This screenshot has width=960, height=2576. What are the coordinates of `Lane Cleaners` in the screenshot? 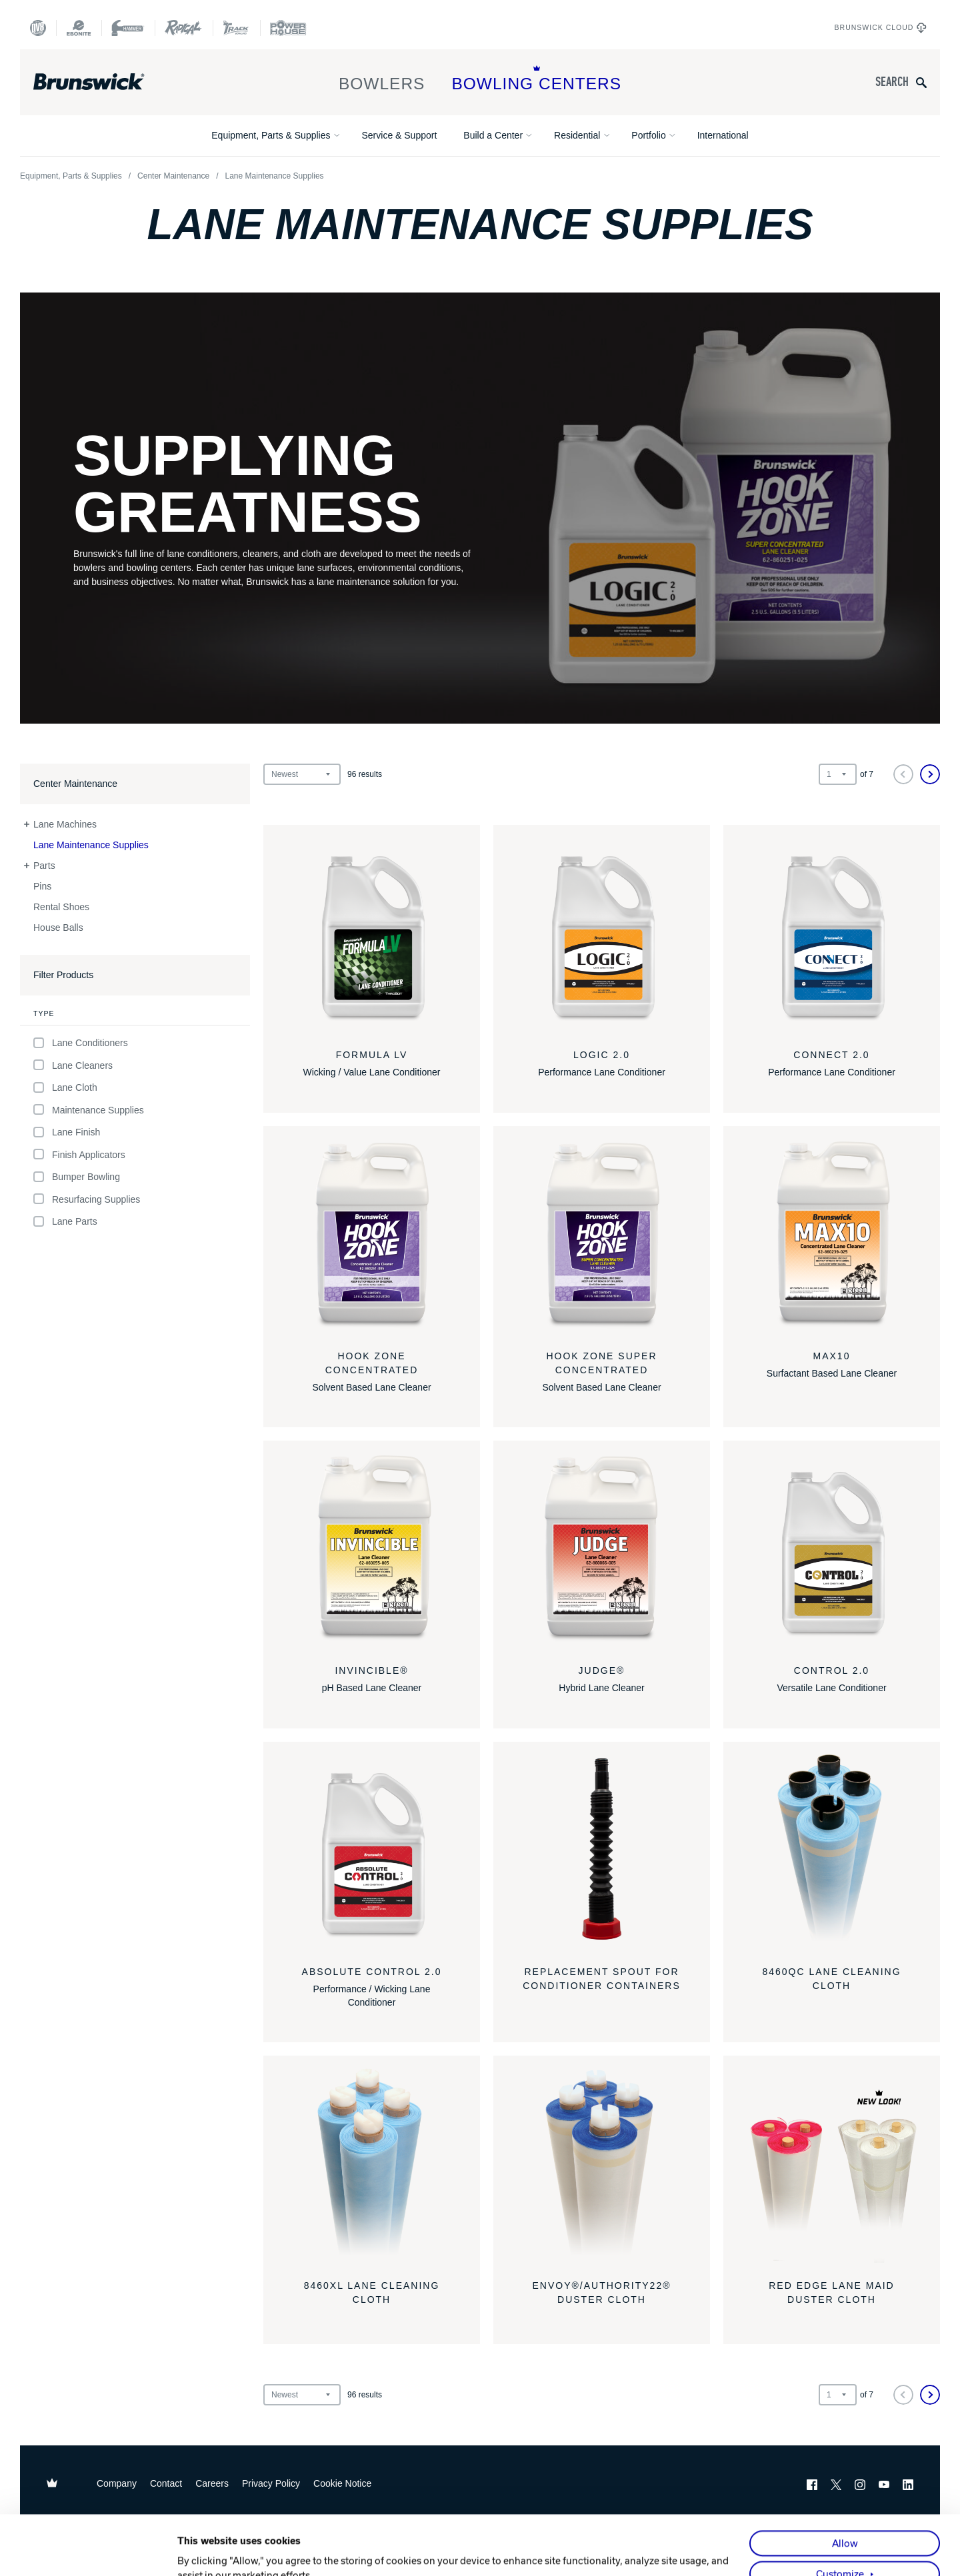 It's located at (73, 1065).